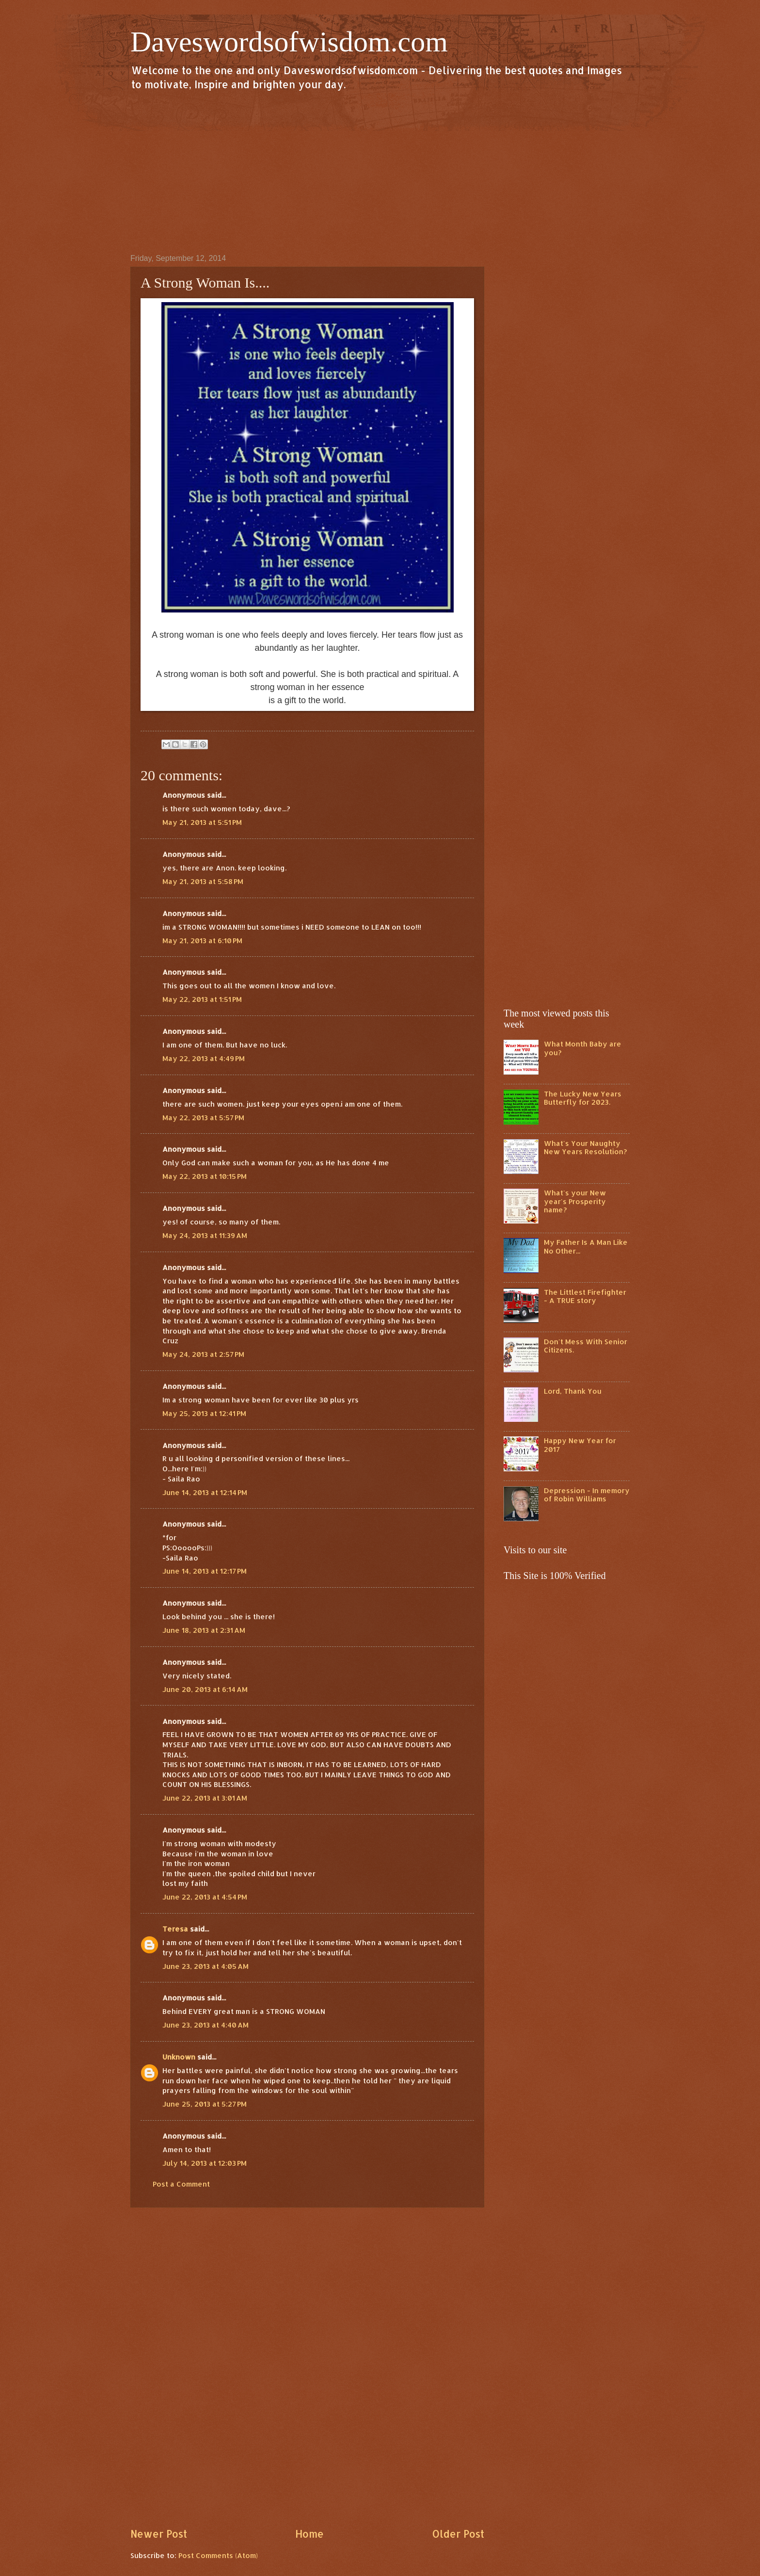  Describe the element at coordinates (573, 1391) in the screenshot. I see `Lord, Thank You` at that location.